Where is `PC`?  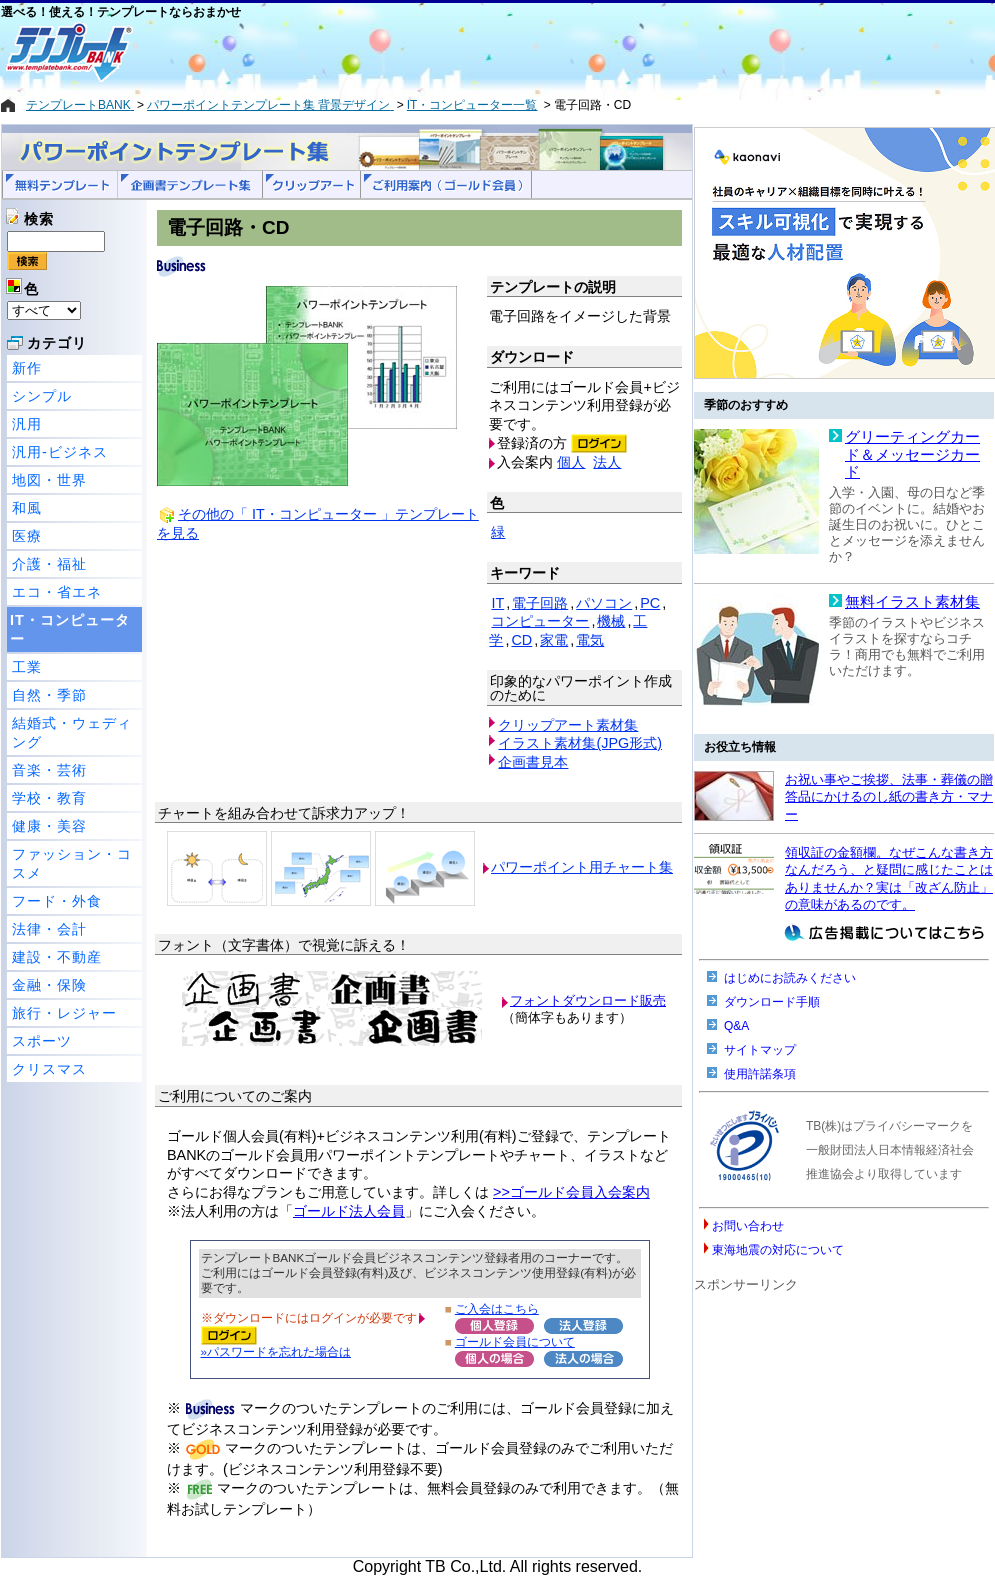
PC is located at coordinates (650, 603).